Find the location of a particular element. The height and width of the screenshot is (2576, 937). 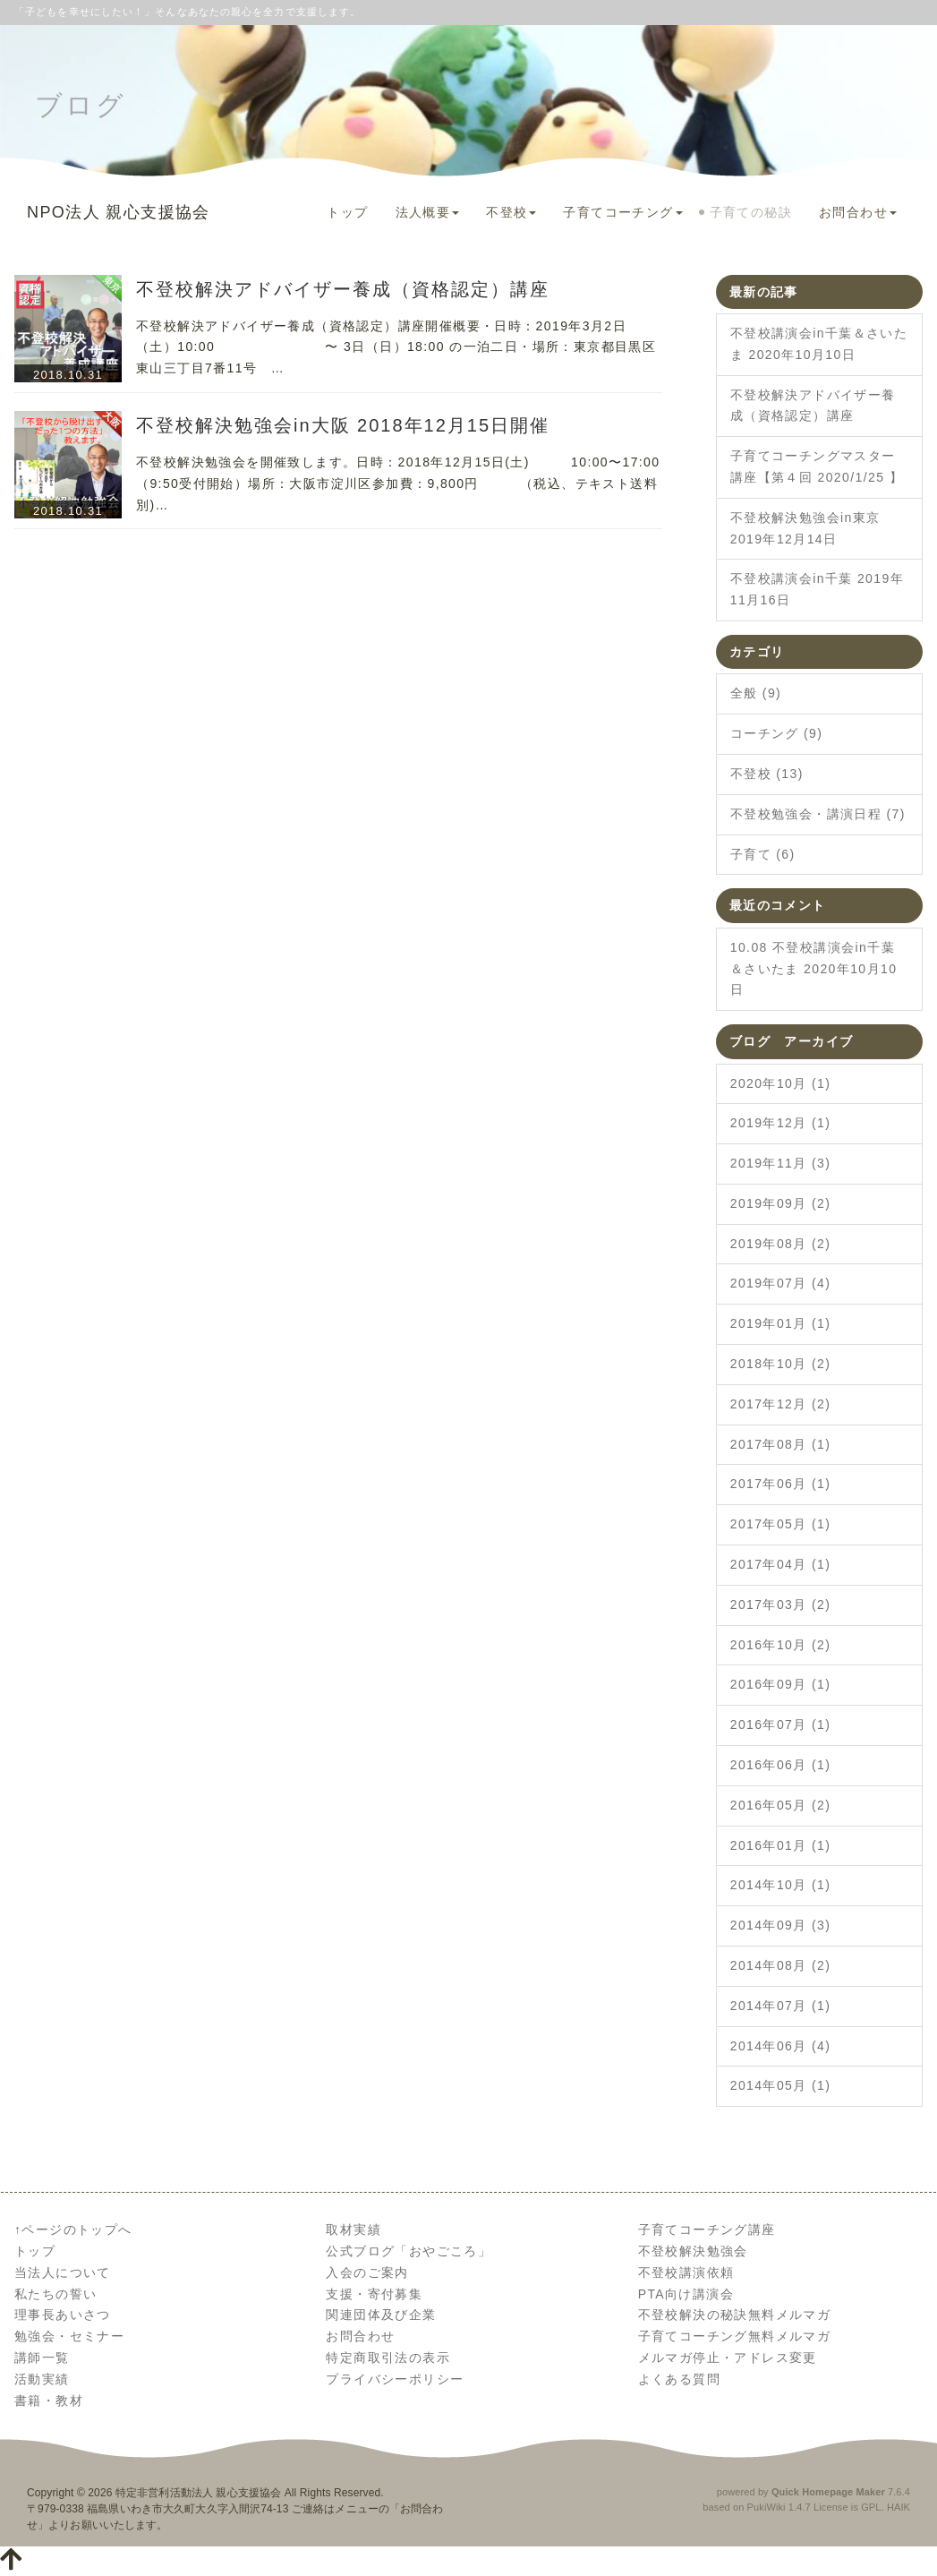

子育てコーチング講座 is located at coordinates (707, 2229).